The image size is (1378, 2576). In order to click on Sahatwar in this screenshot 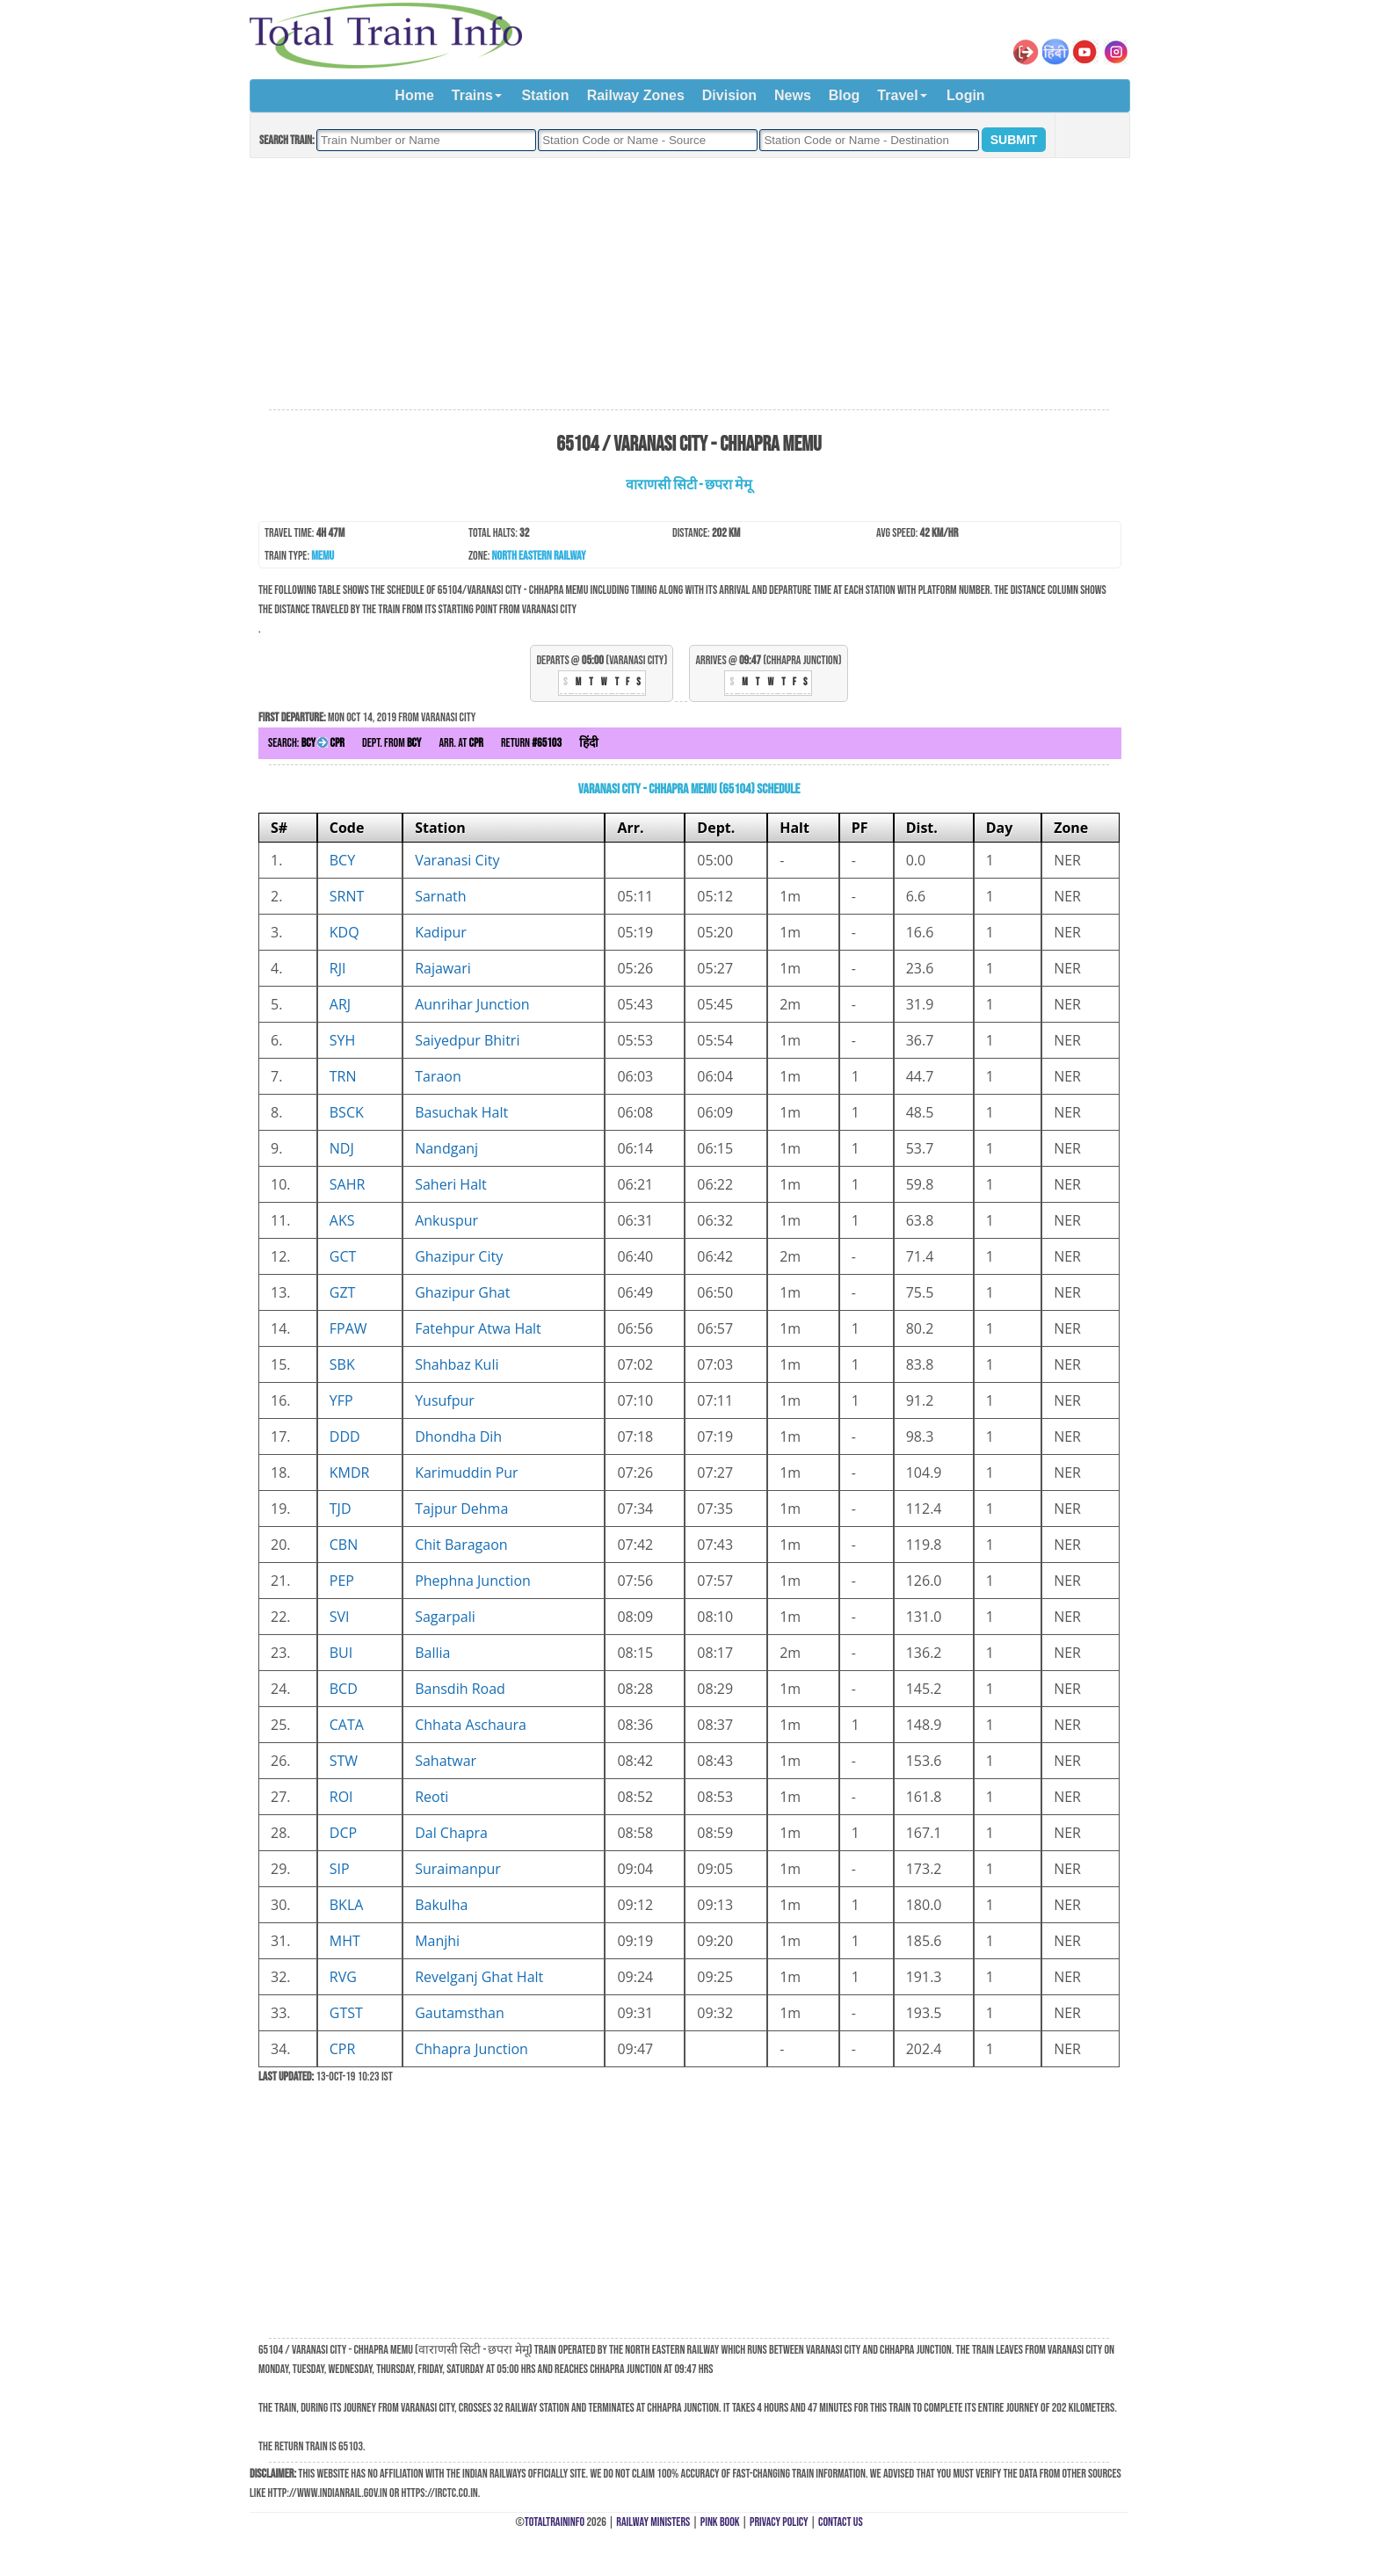, I will do `click(445, 1760)`.